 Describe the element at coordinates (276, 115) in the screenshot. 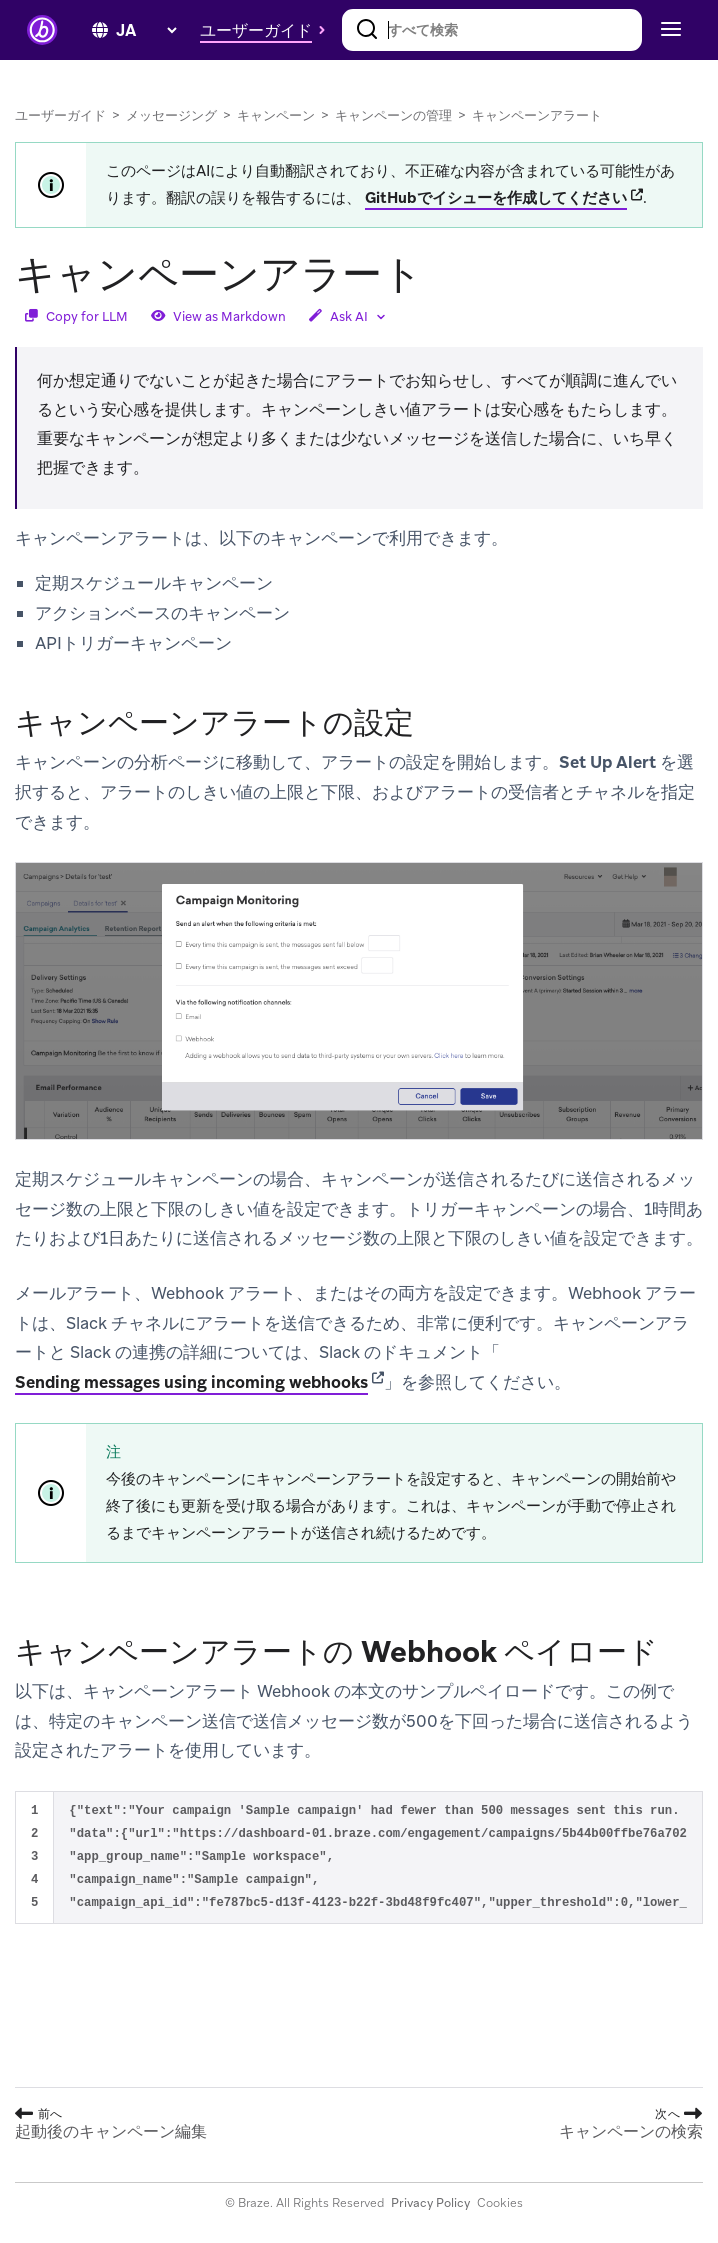

I see `キャンペーン` at that location.